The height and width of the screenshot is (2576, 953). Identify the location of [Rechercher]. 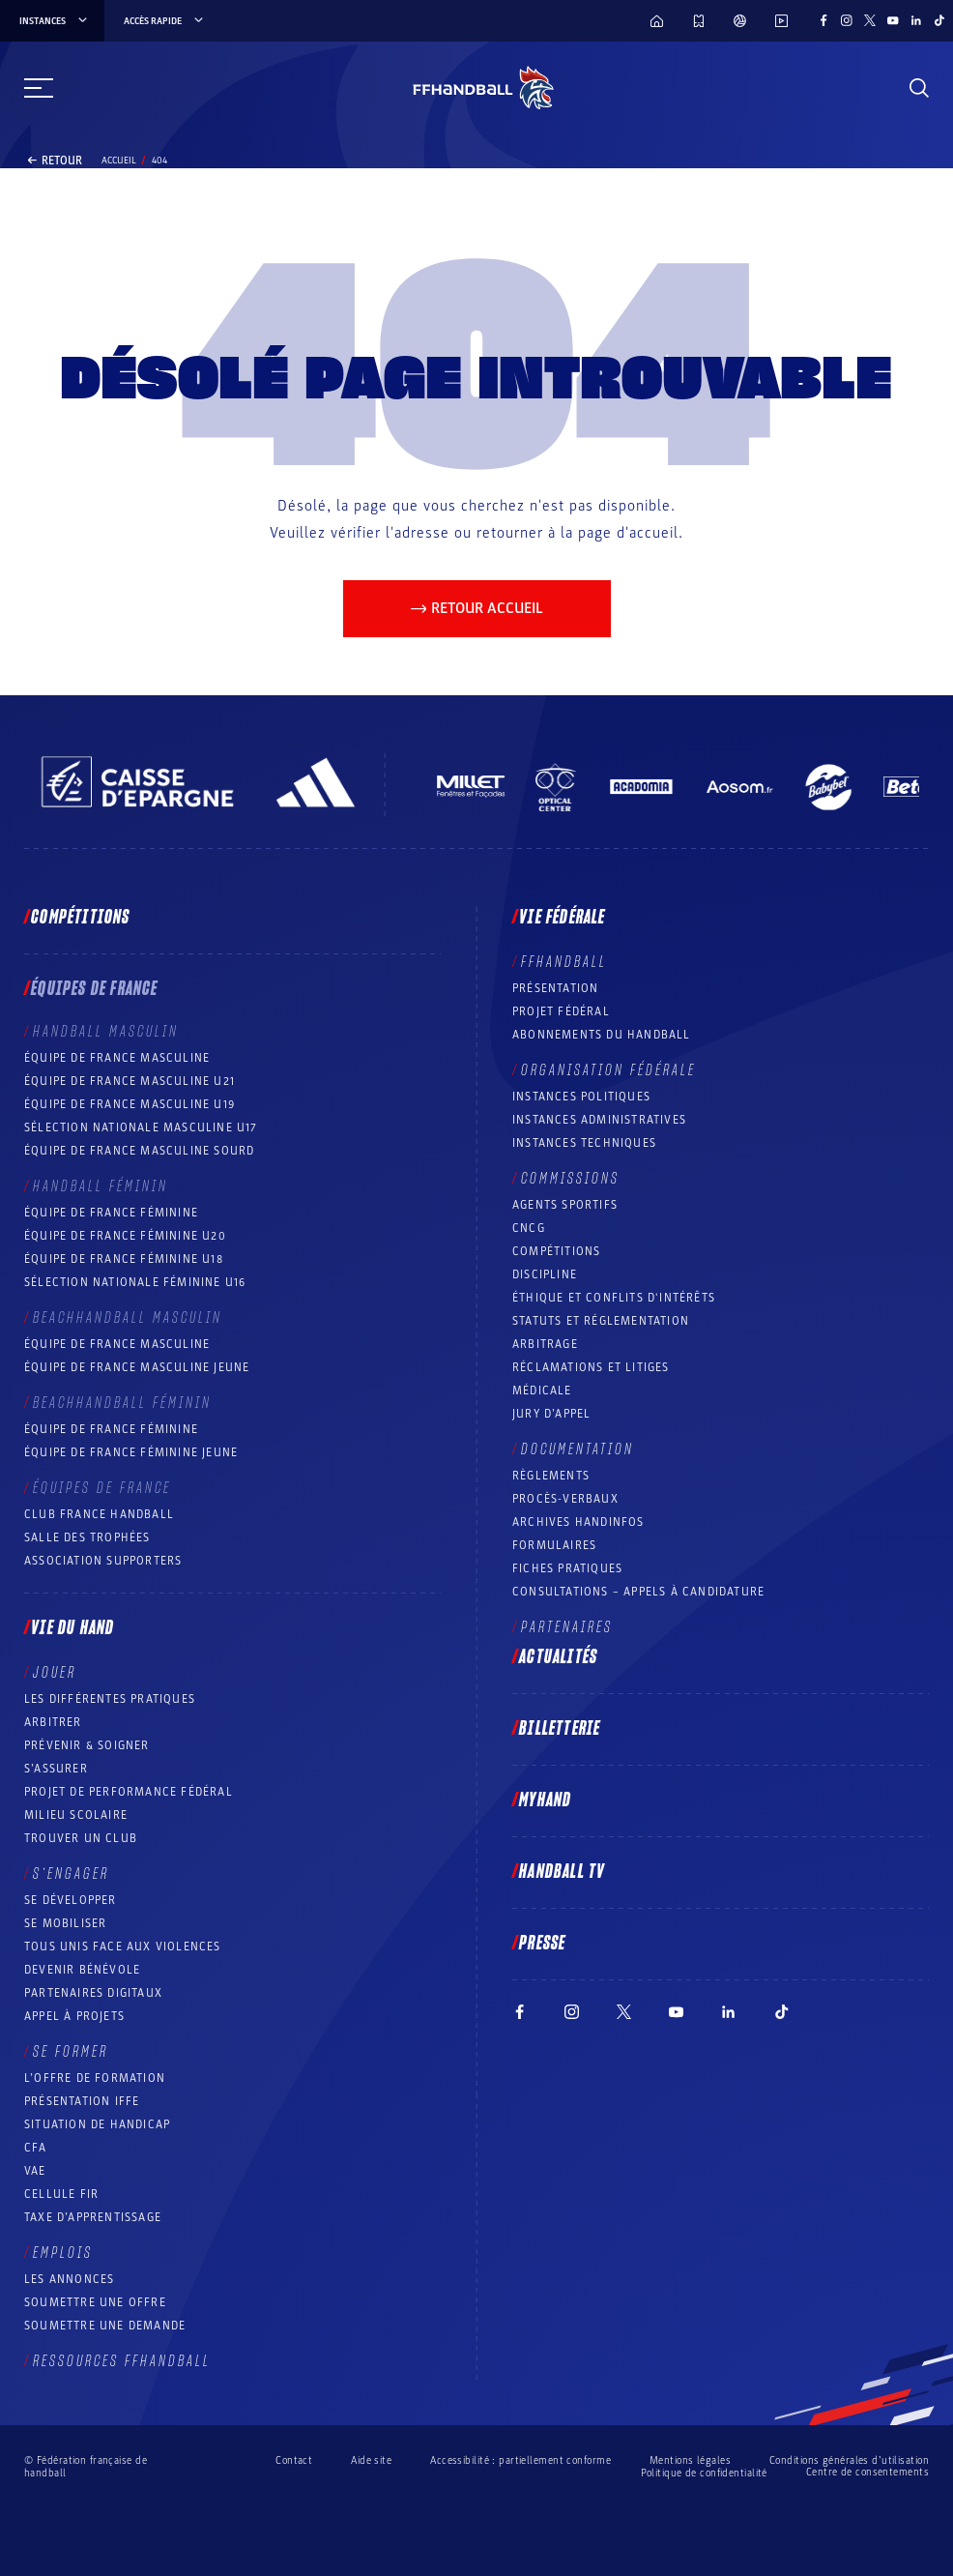
(919, 88).